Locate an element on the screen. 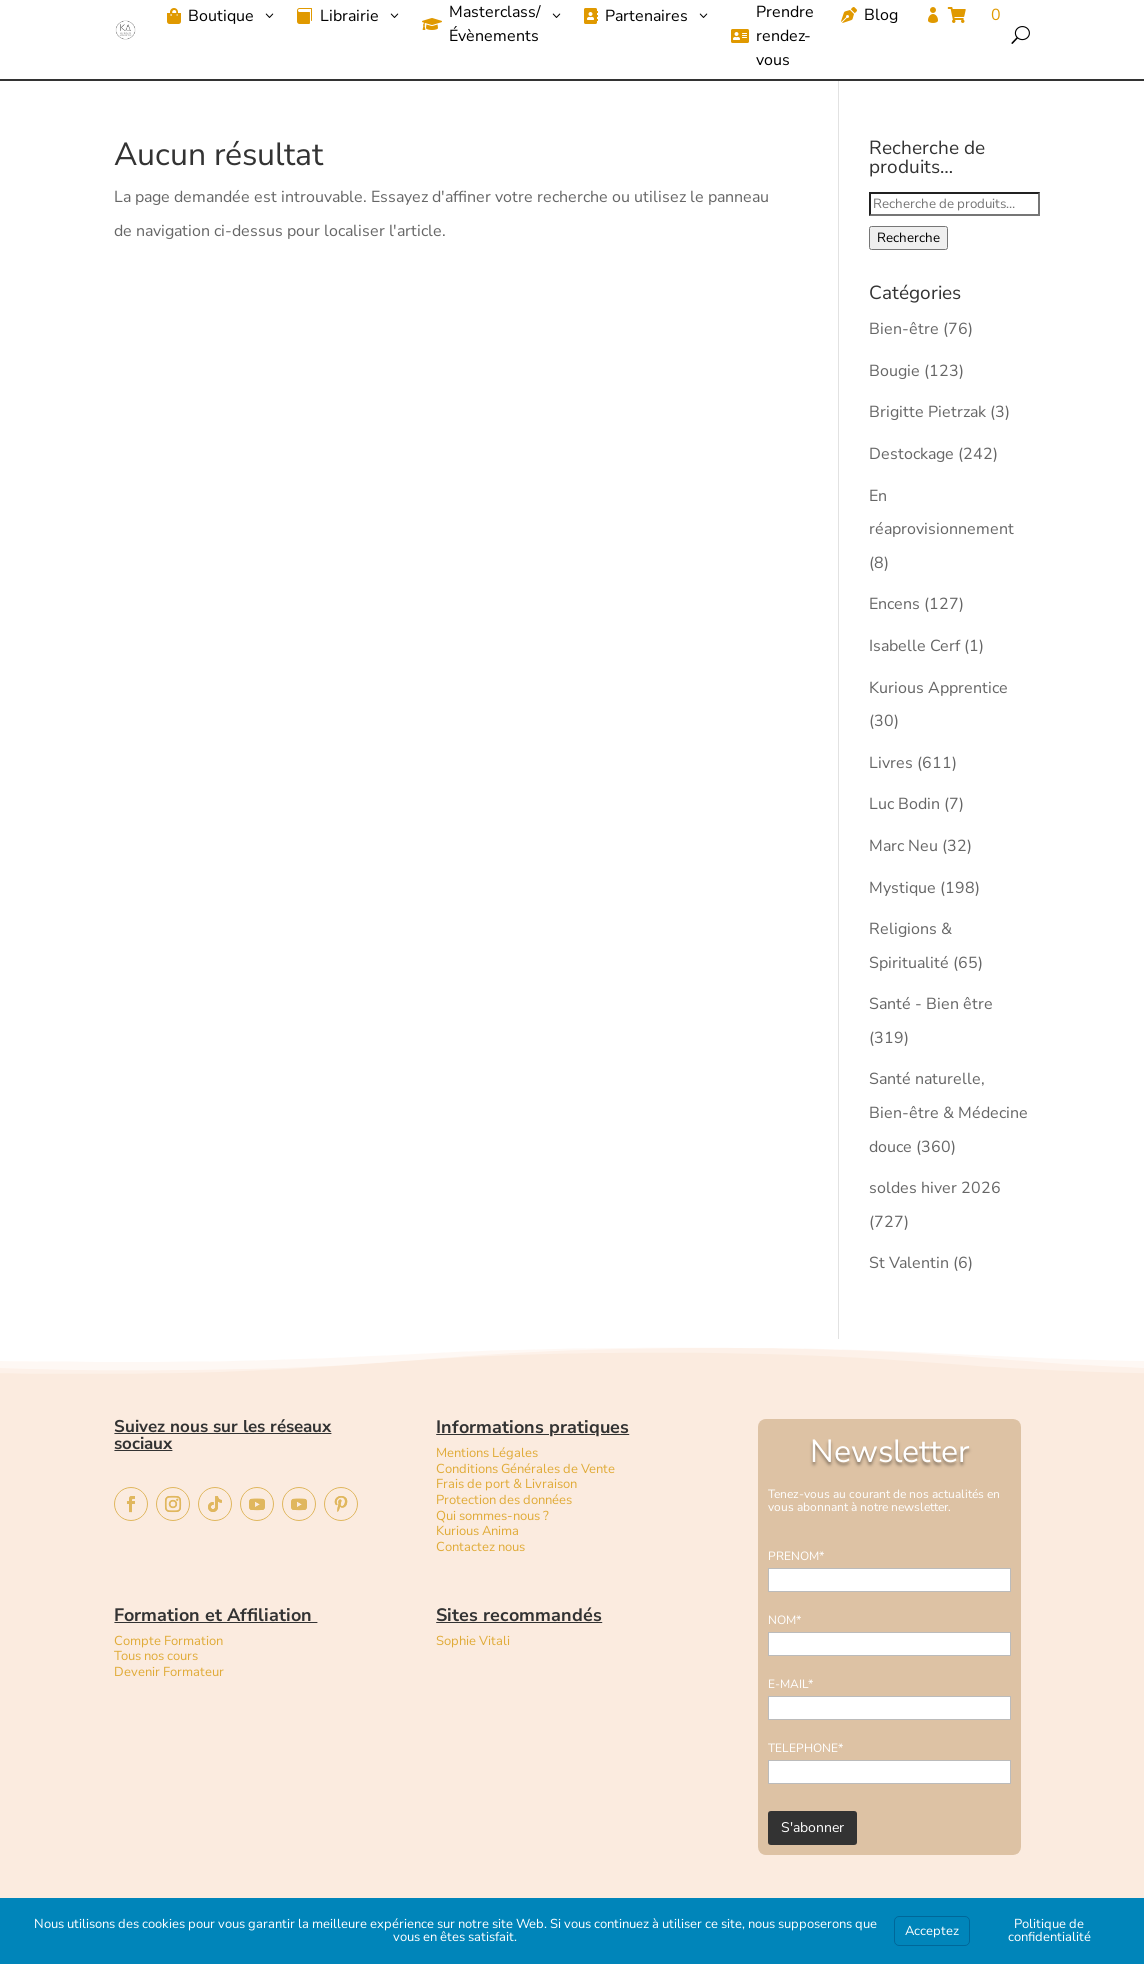 Image resolution: width=1144 pixels, height=1964 pixels. Acceptez is located at coordinates (932, 1931).